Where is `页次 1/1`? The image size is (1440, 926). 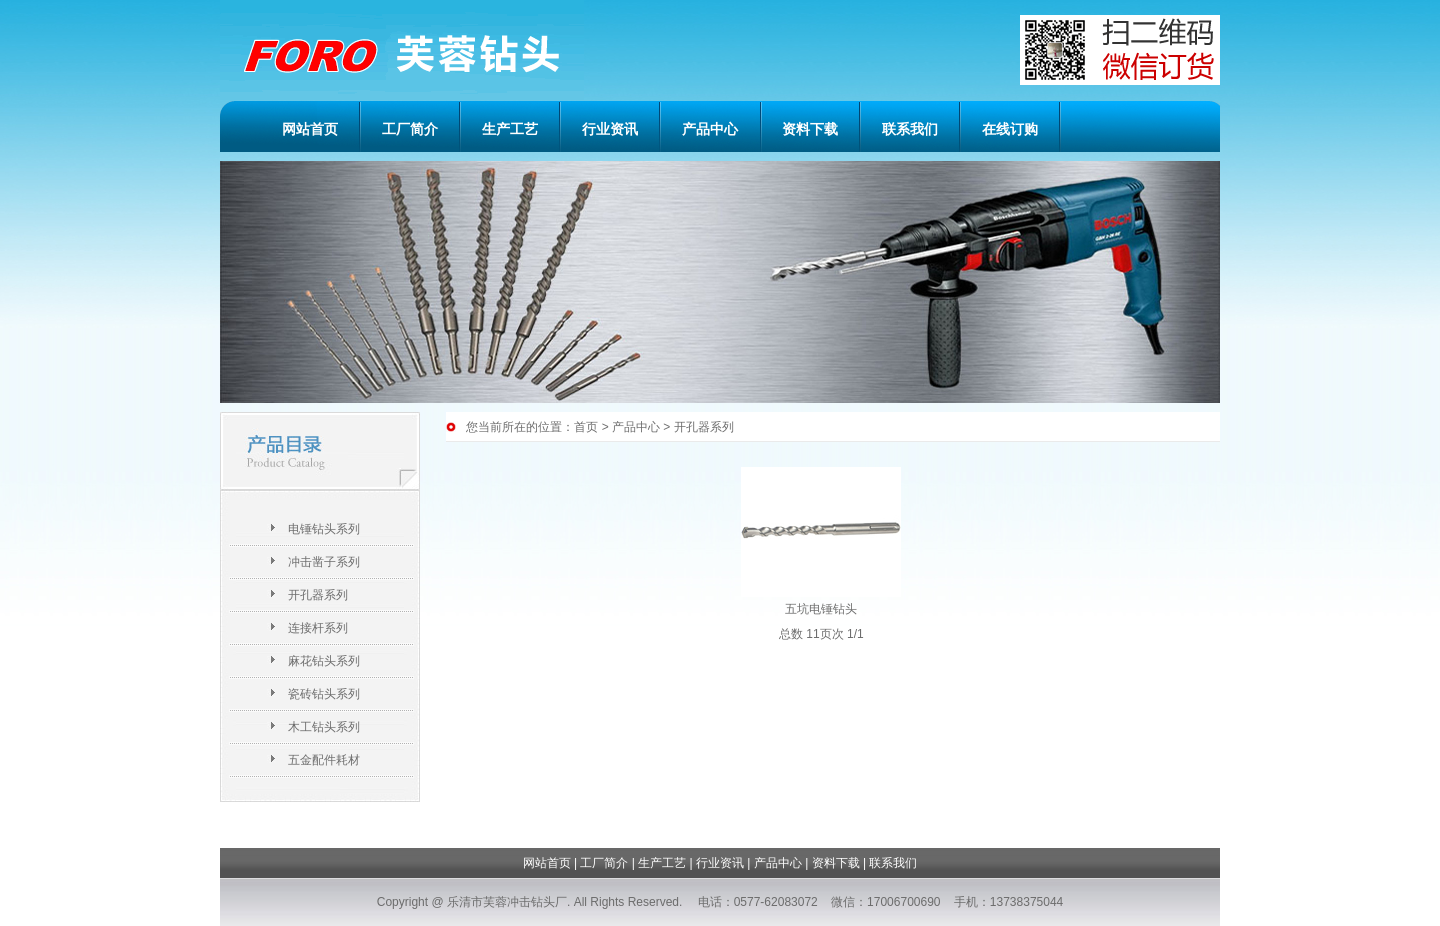
页次 1/1 is located at coordinates (842, 634).